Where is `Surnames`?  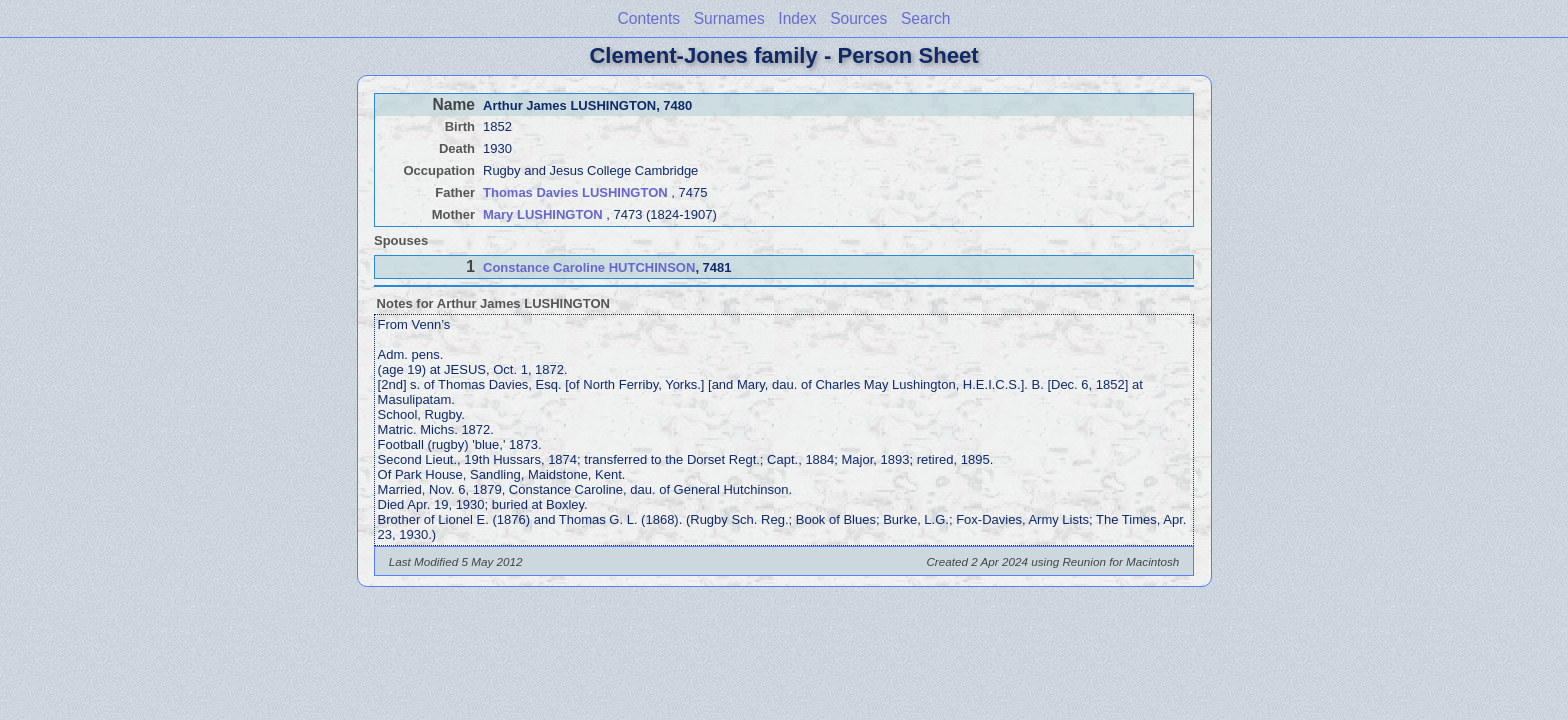
Surnames is located at coordinates (729, 18).